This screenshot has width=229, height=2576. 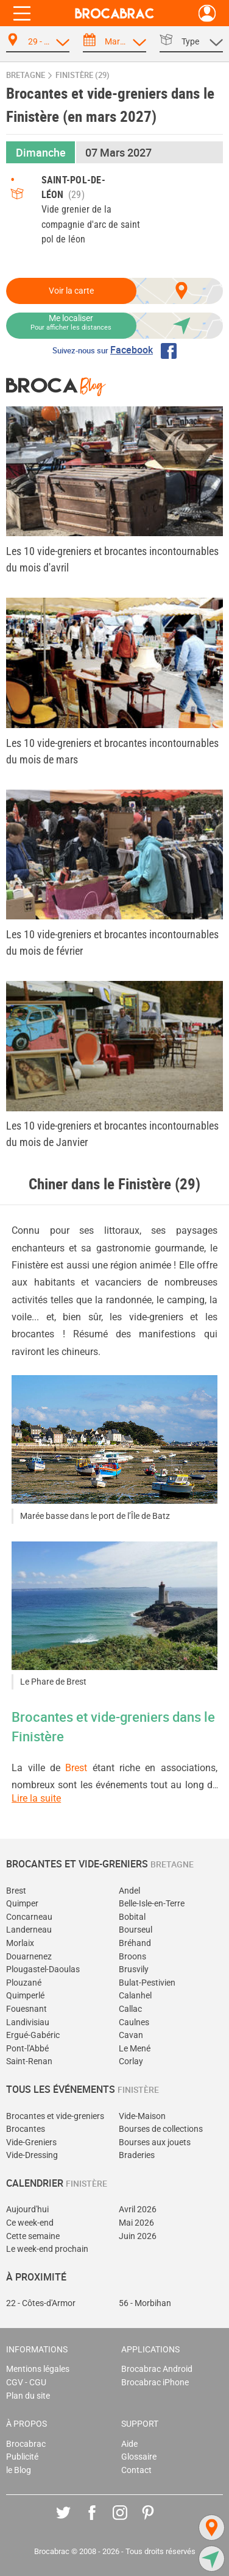 I want to click on Le week-end prochain, so click(x=47, y=2249).